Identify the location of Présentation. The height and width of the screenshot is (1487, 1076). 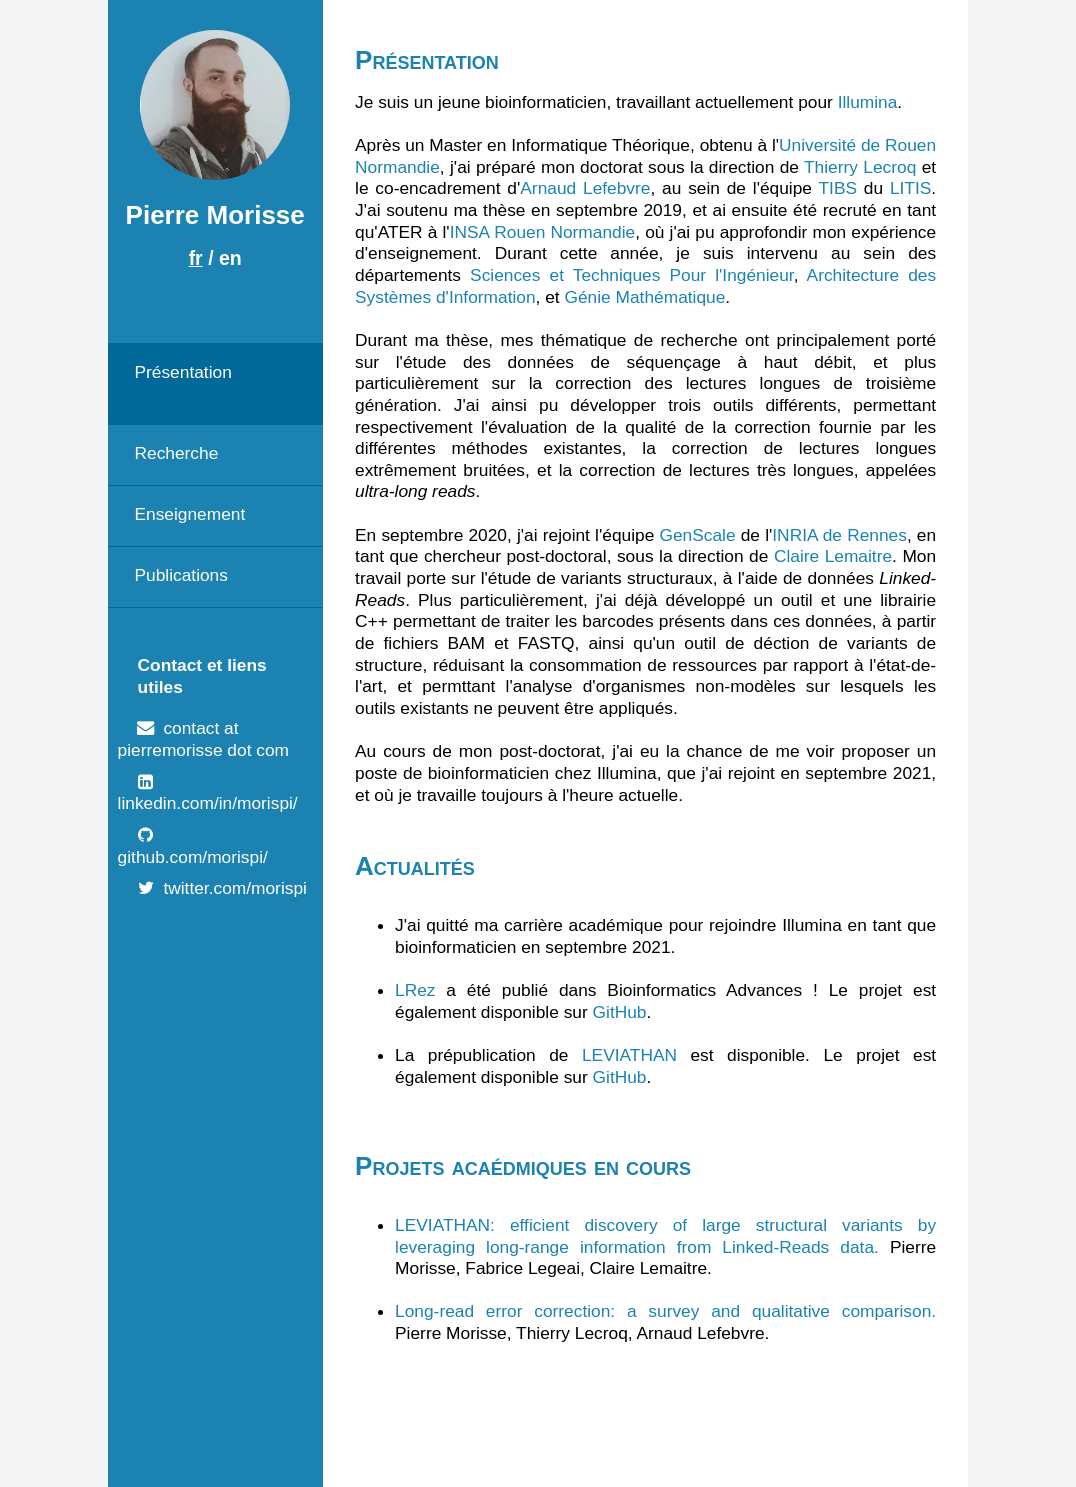
(182, 372).